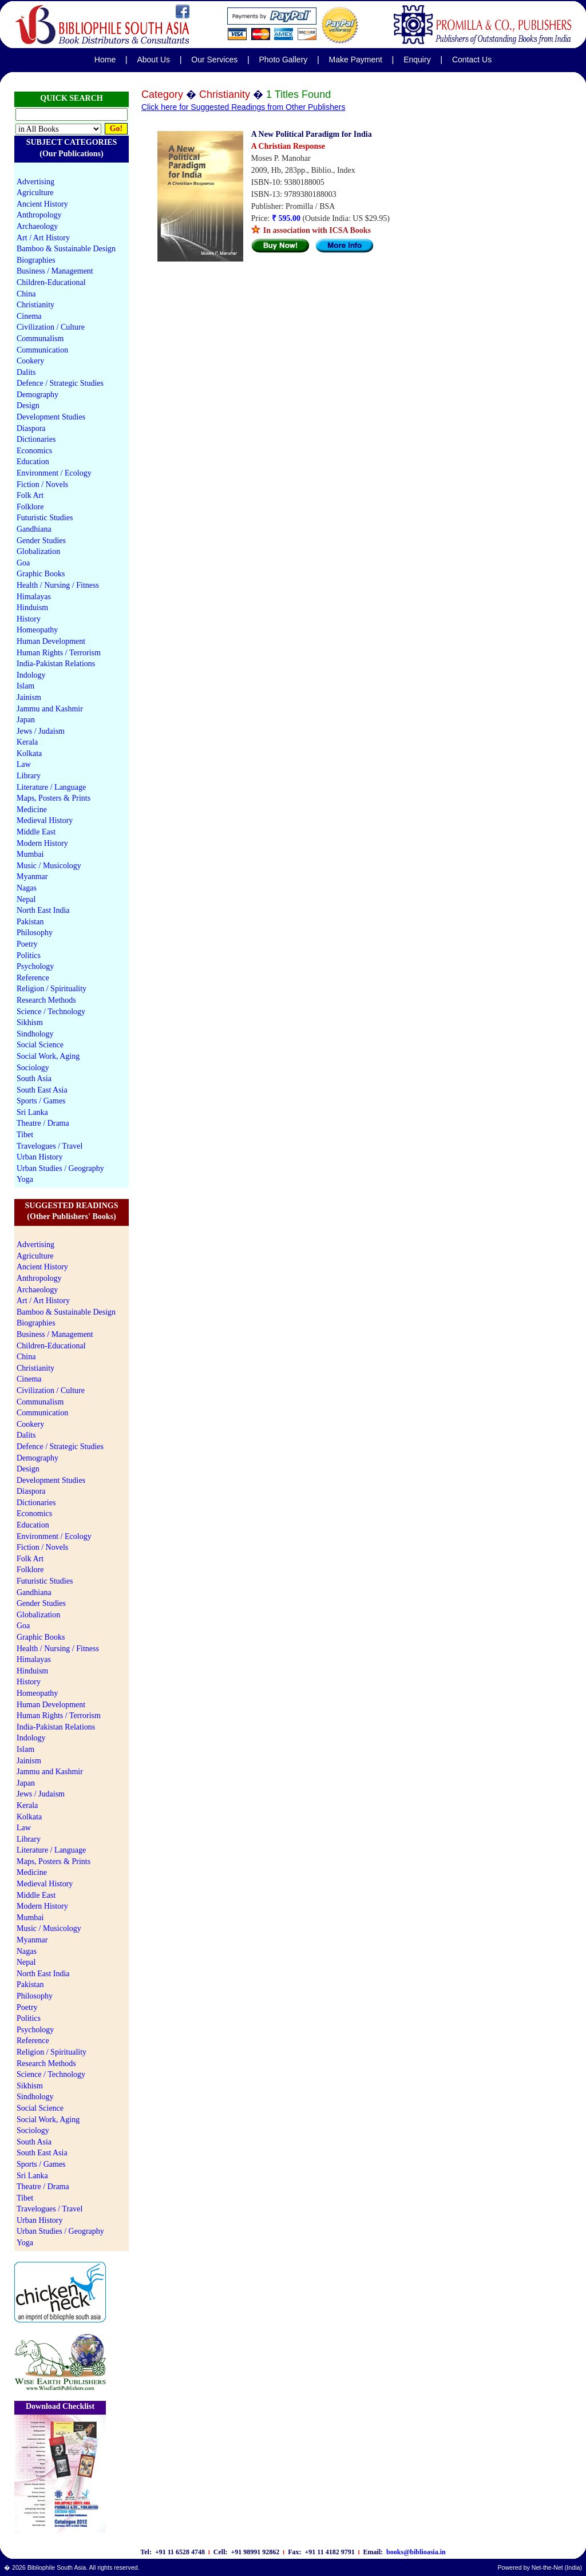 The image size is (586, 2576). What do you see at coordinates (42, 843) in the screenshot?
I see `Modern History` at bounding box center [42, 843].